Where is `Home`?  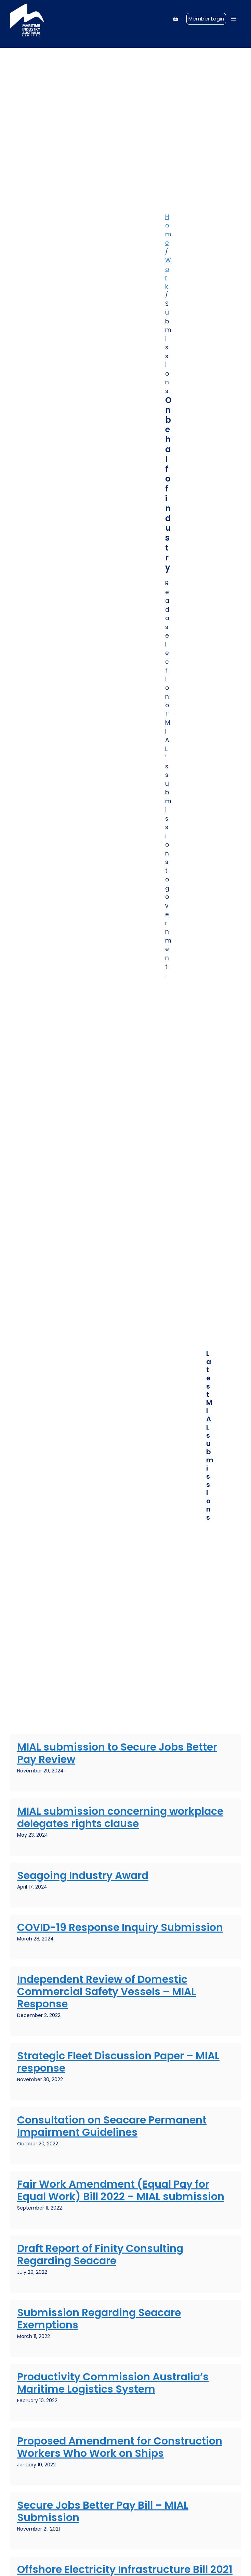
Home is located at coordinates (168, 230).